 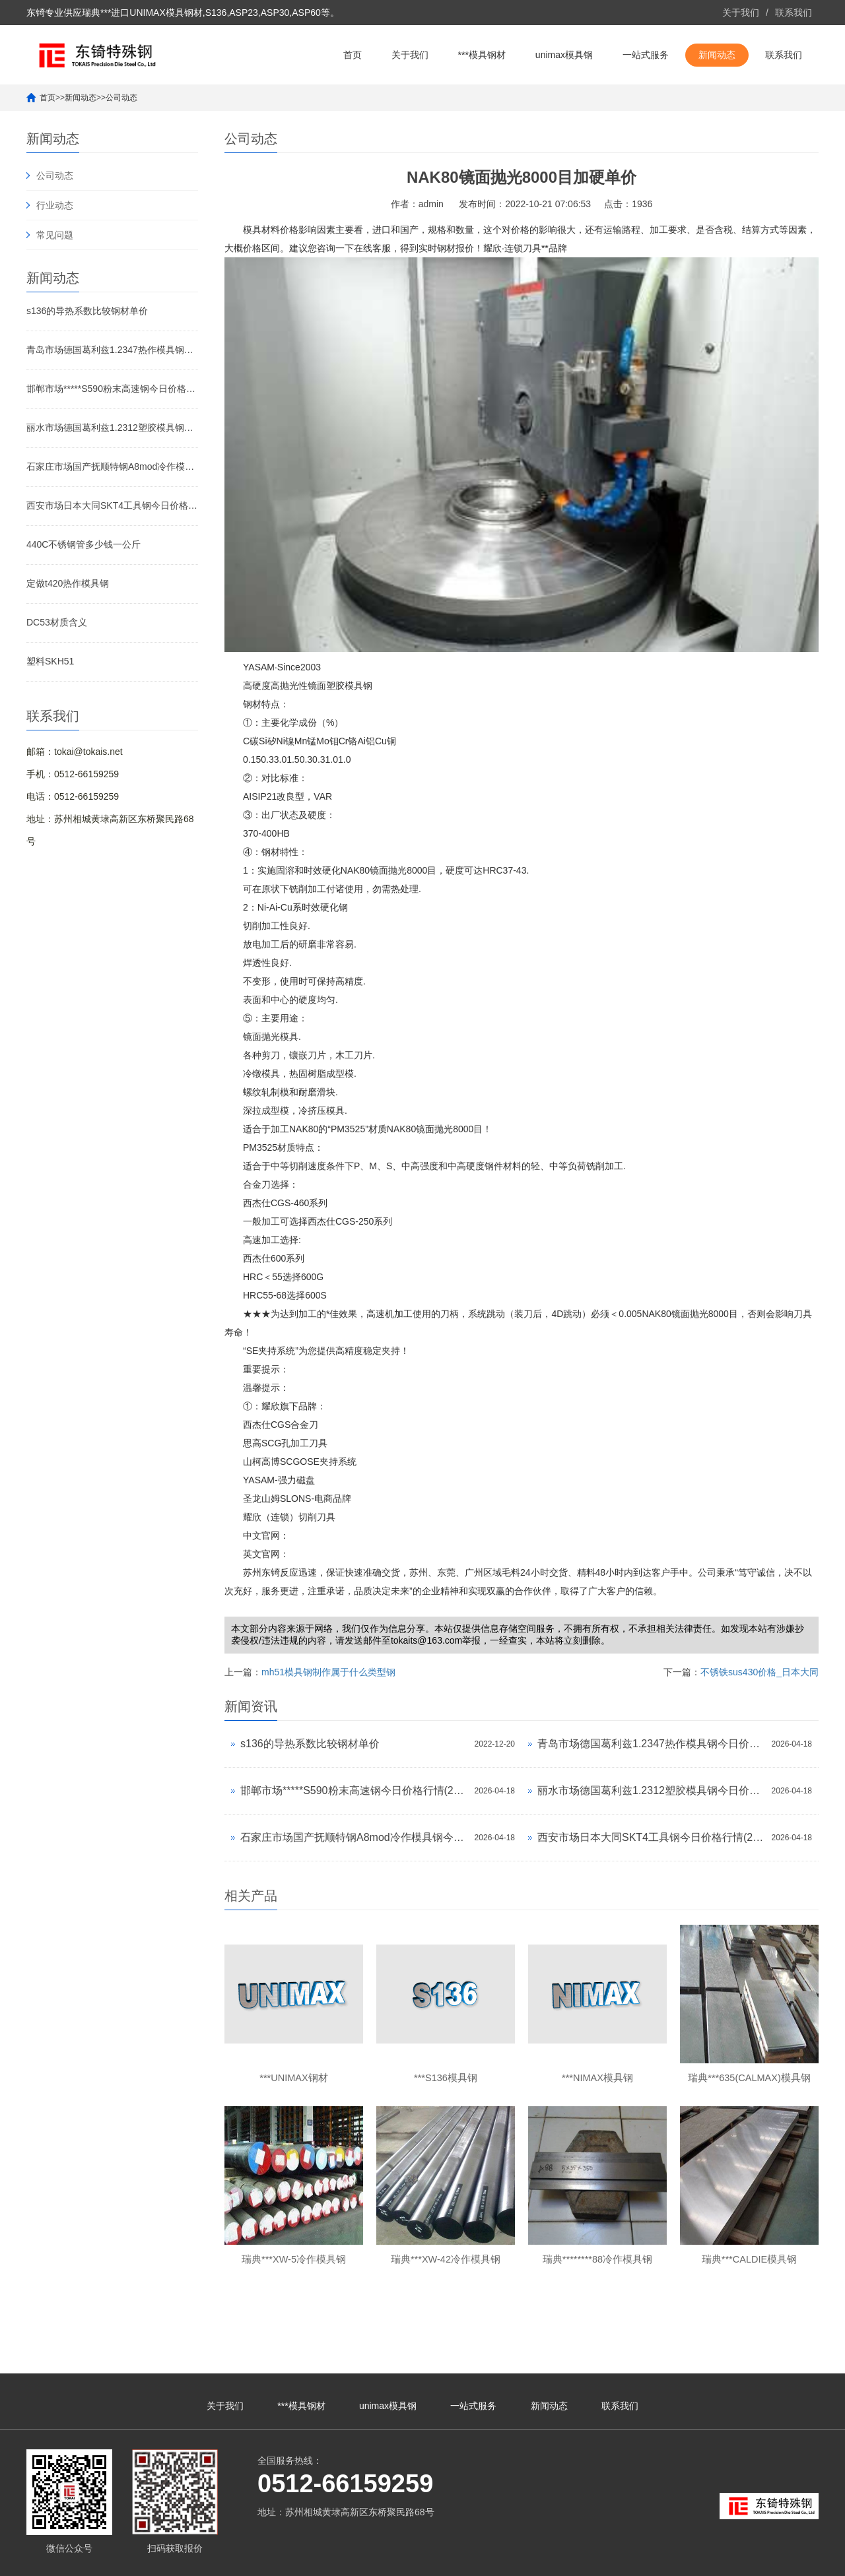 What do you see at coordinates (328, 1672) in the screenshot?
I see `mh51模具钢制作属于什么类型钢` at bounding box center [328, 1672].